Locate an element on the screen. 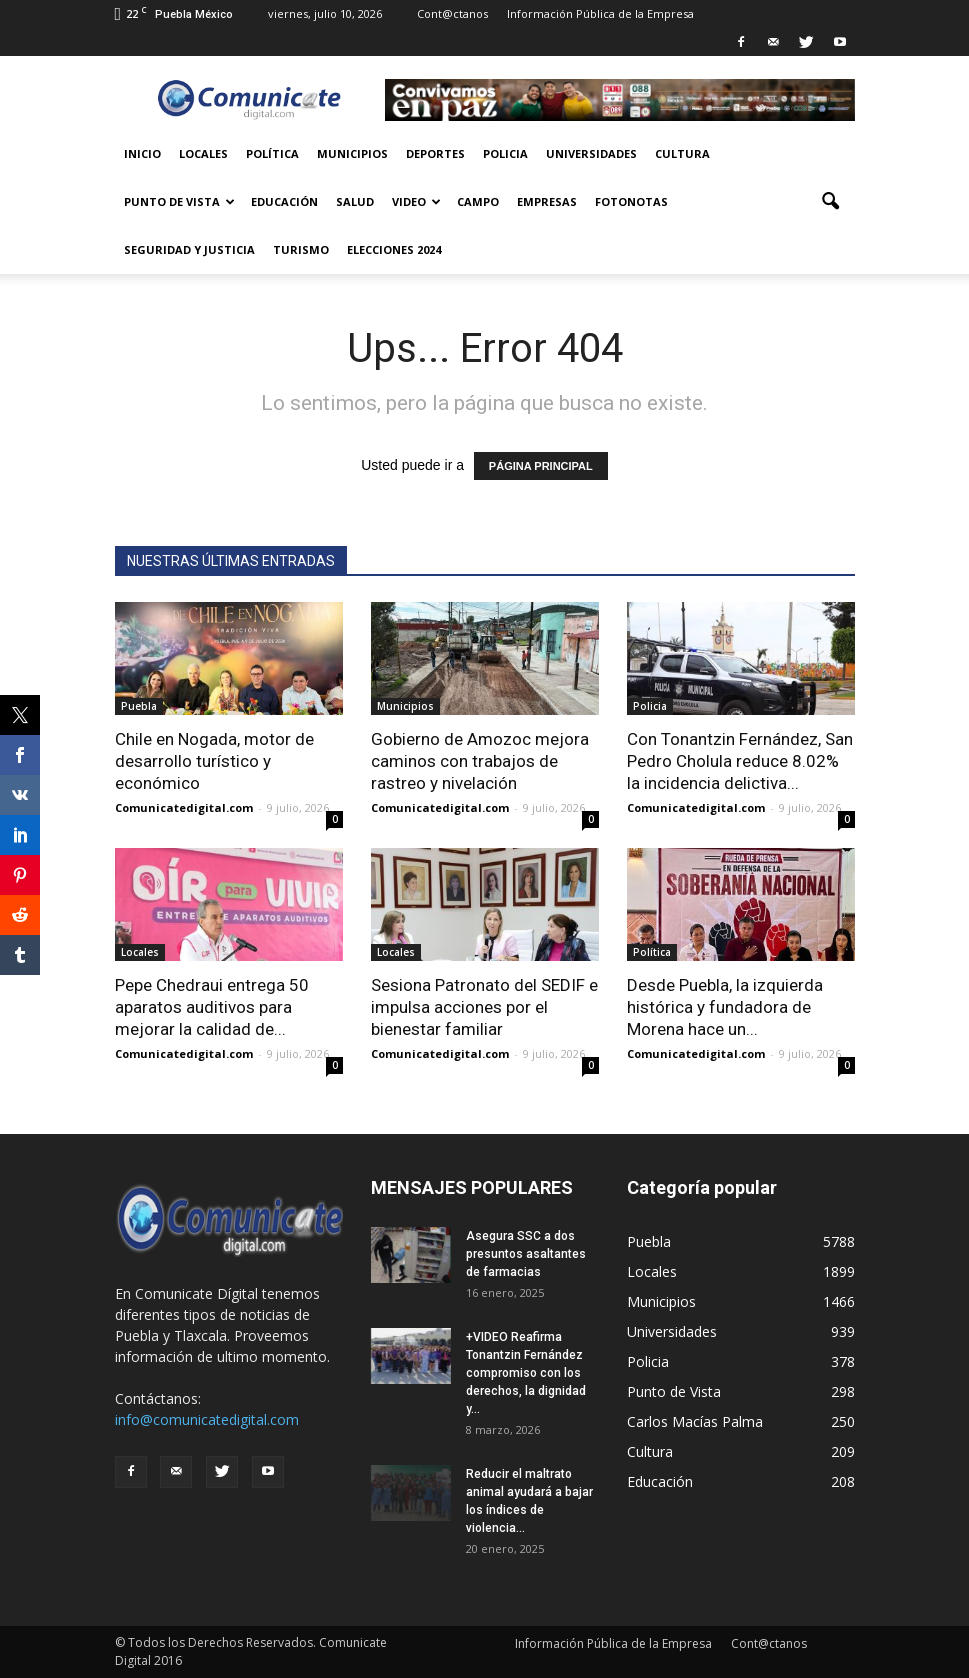 The width and height of the screenshot is (969, 1678). Con Tonantzin Fernández, San Pedro Cholula reduce 8.02% la incidencia delictiva... is located at coordinates (740, 761).